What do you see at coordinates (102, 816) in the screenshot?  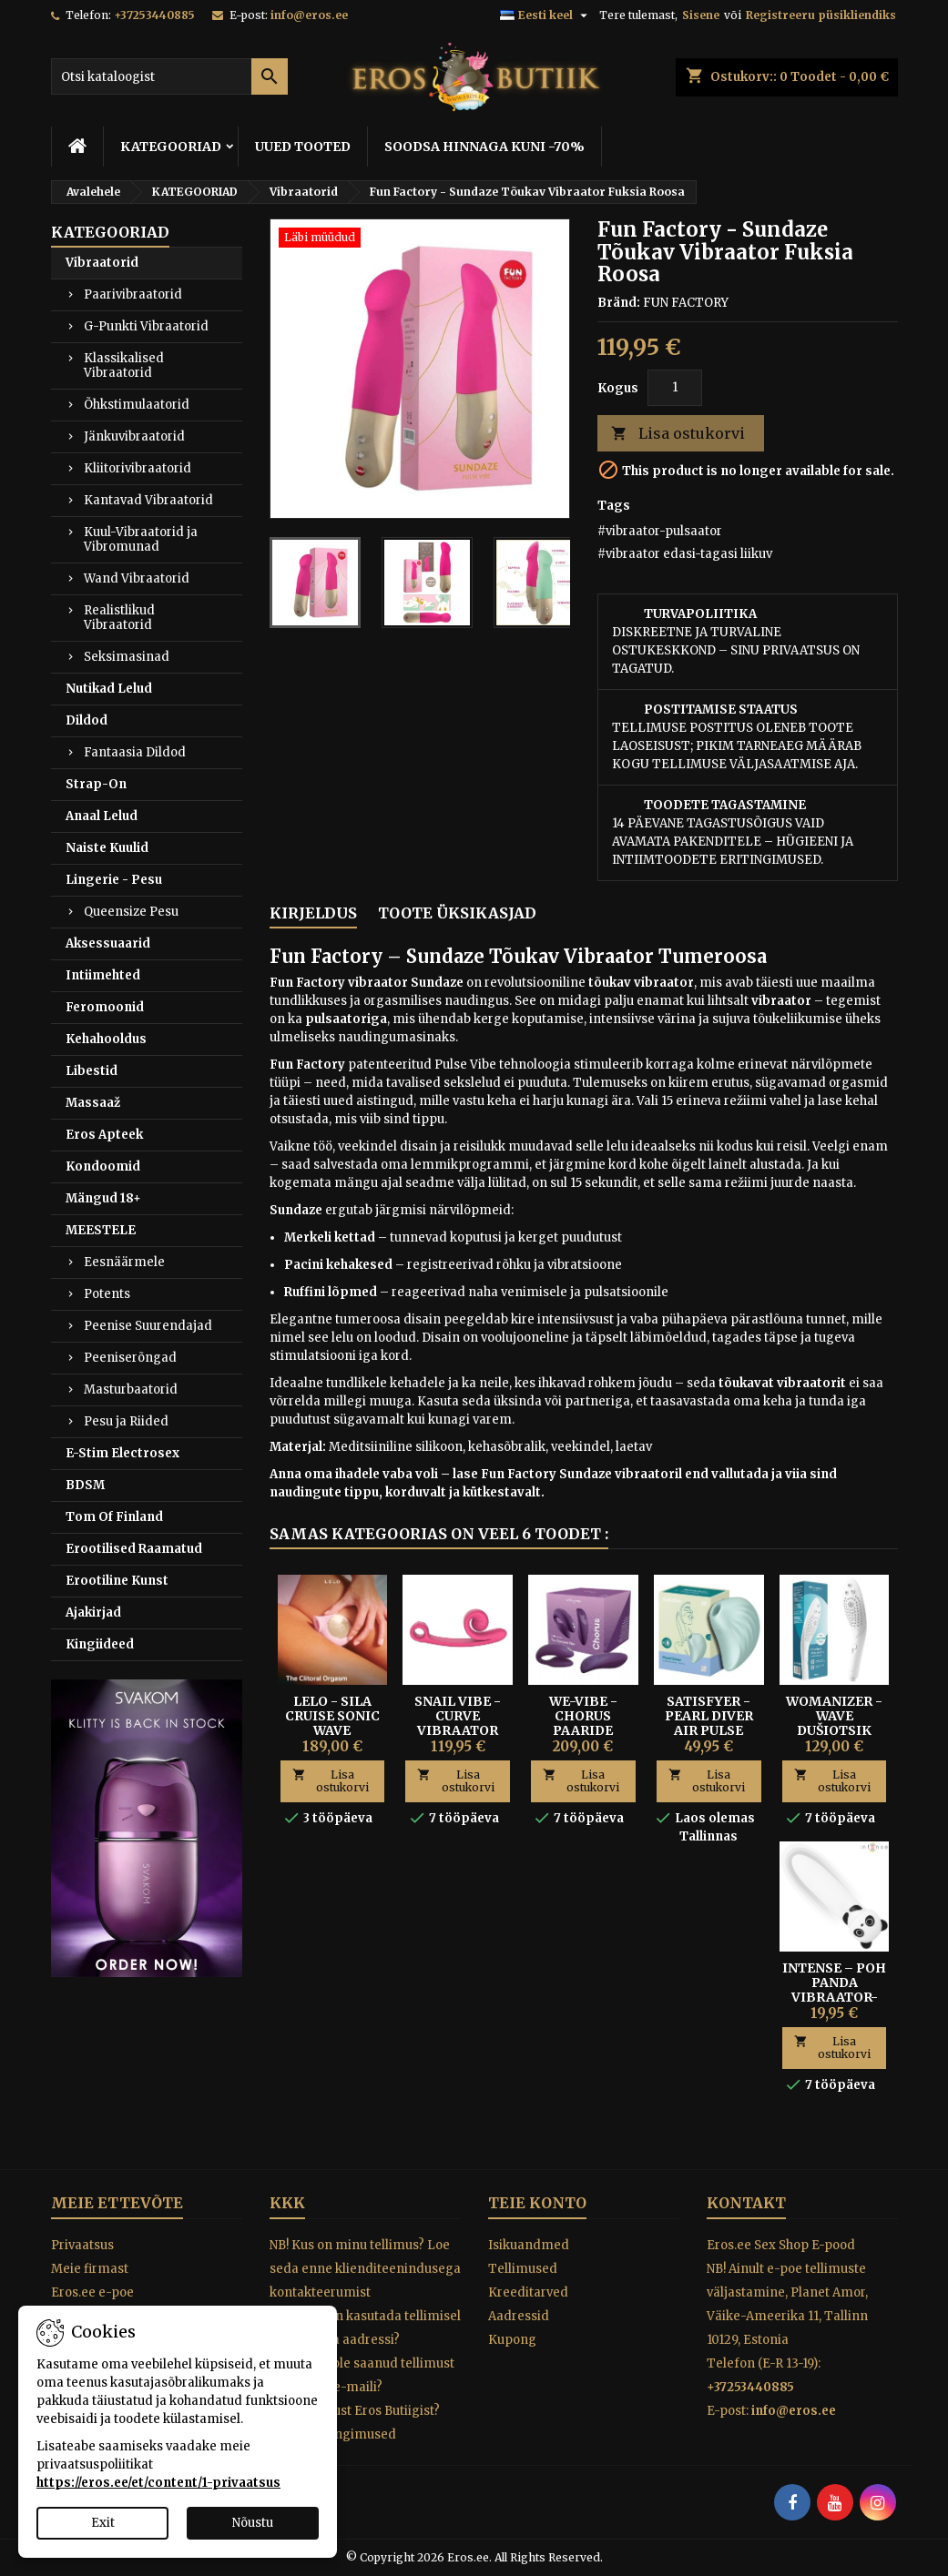 I see `Anaal Lelud` at bounding box center [102, 816].